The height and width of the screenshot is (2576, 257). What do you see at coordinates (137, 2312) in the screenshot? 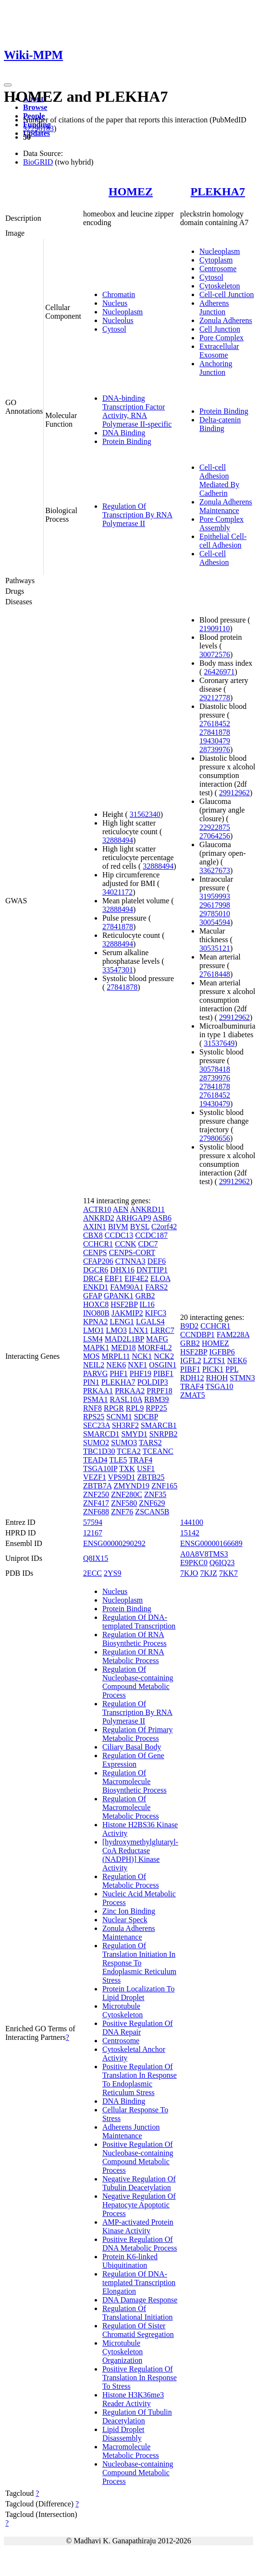
I see `Regulation Of Translational Initiation` at bounding box center [137, 2312].